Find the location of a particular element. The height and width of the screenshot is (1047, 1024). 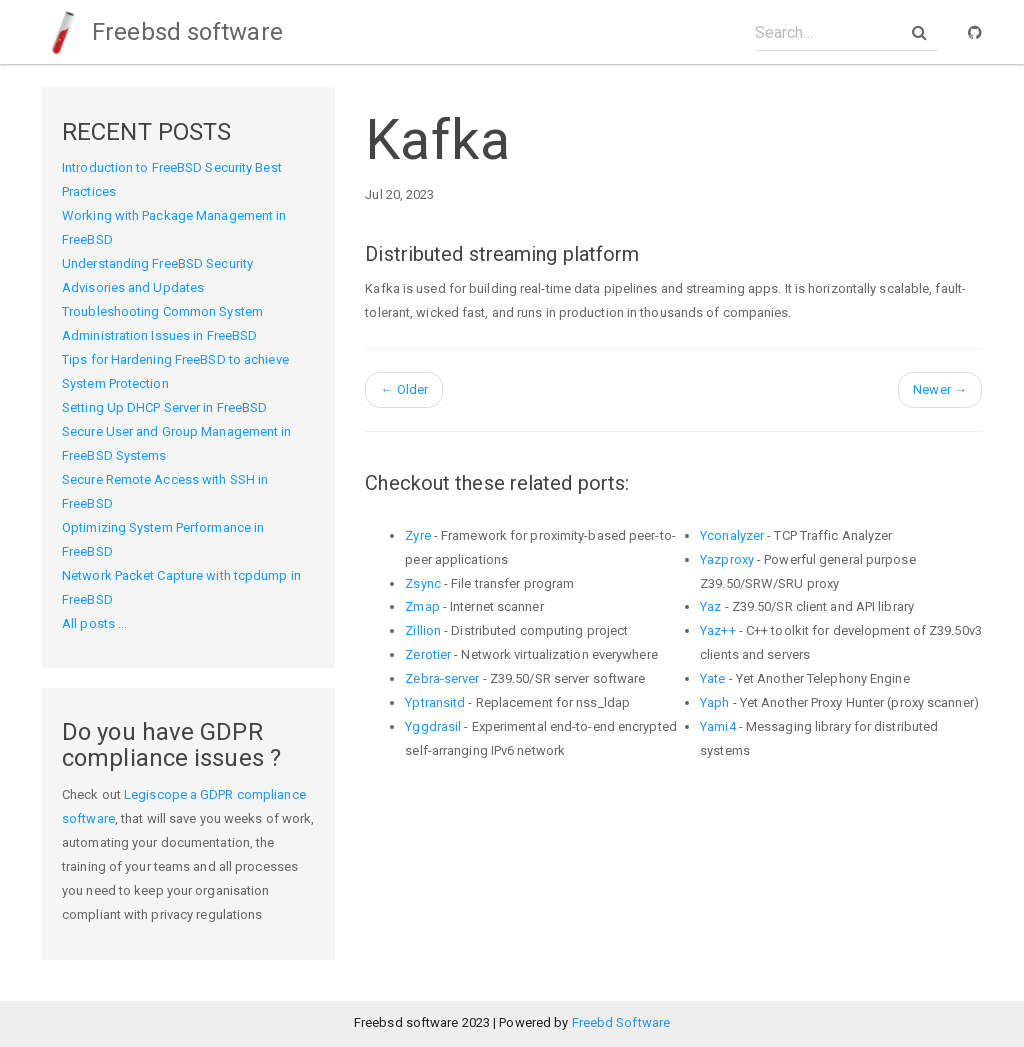

Zebra-server is located at coordinates (442, 678).